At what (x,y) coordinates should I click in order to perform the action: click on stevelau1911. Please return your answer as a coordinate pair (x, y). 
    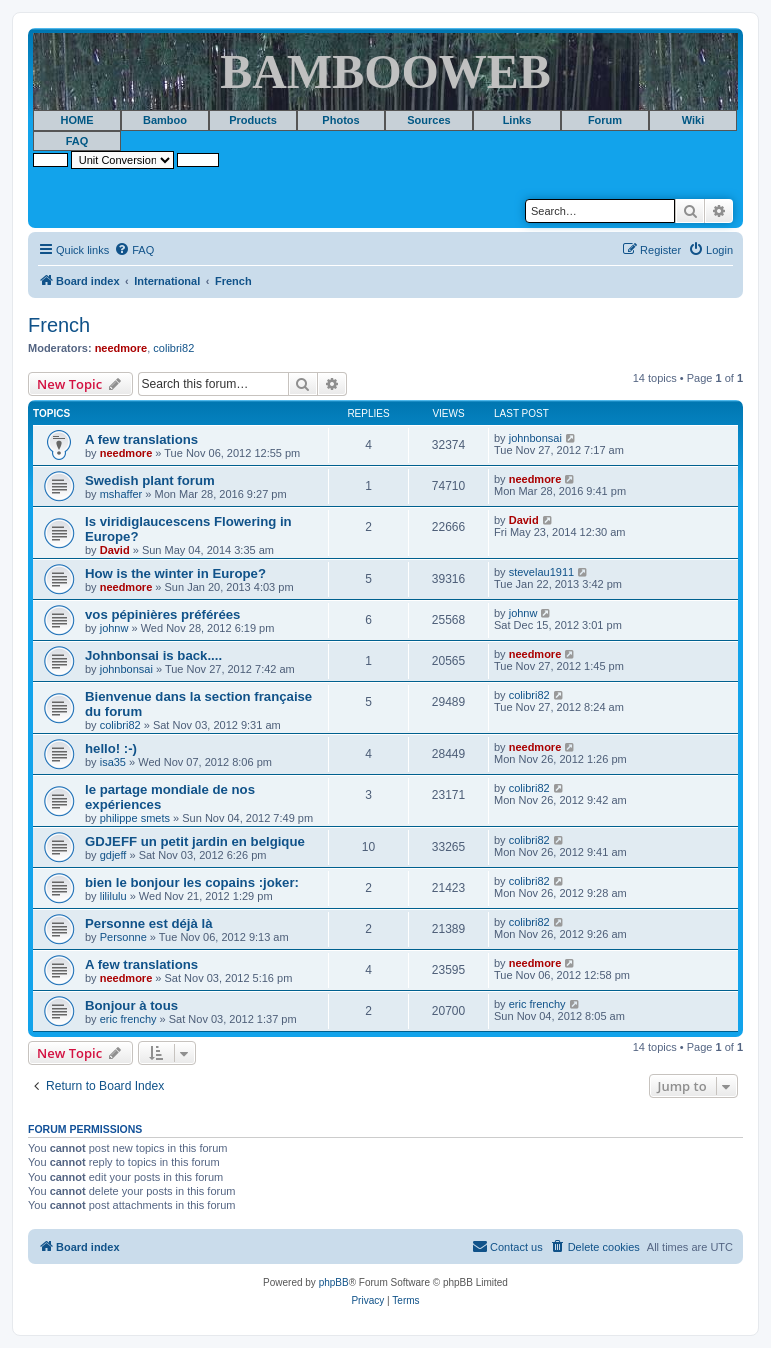
    Looking at the image, I should click on (541, 572).